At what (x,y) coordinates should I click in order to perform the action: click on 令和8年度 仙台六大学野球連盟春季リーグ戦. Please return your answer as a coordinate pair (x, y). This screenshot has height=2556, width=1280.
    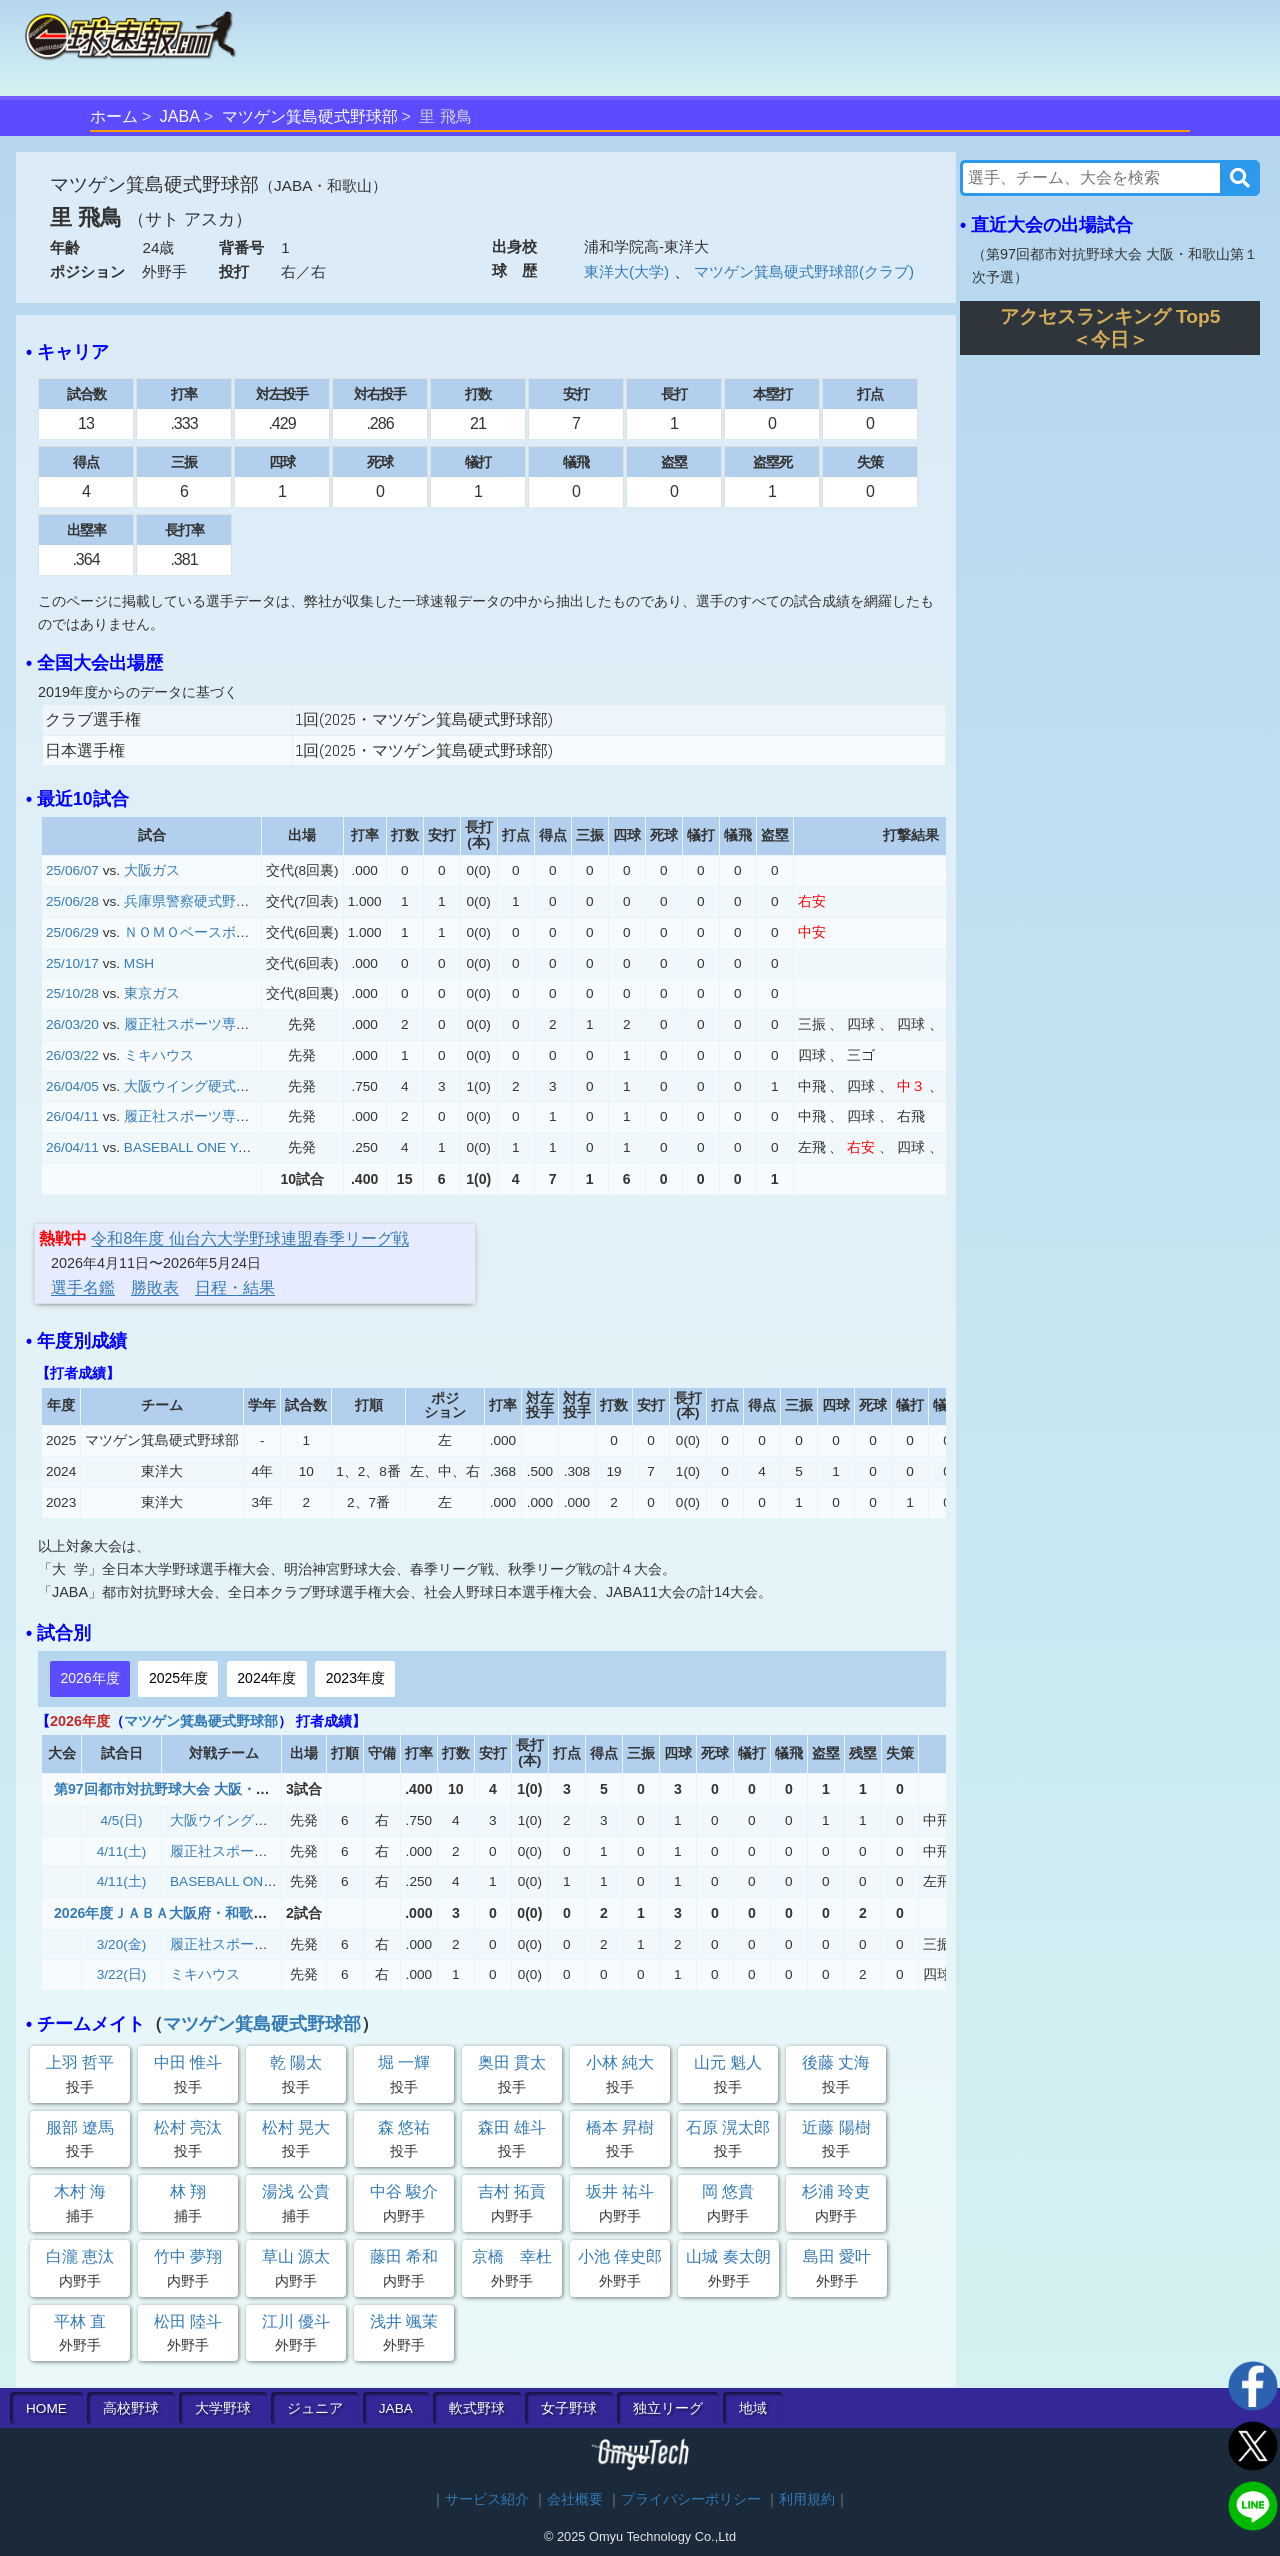
    Looking at the image, I should click on (249, 1238).